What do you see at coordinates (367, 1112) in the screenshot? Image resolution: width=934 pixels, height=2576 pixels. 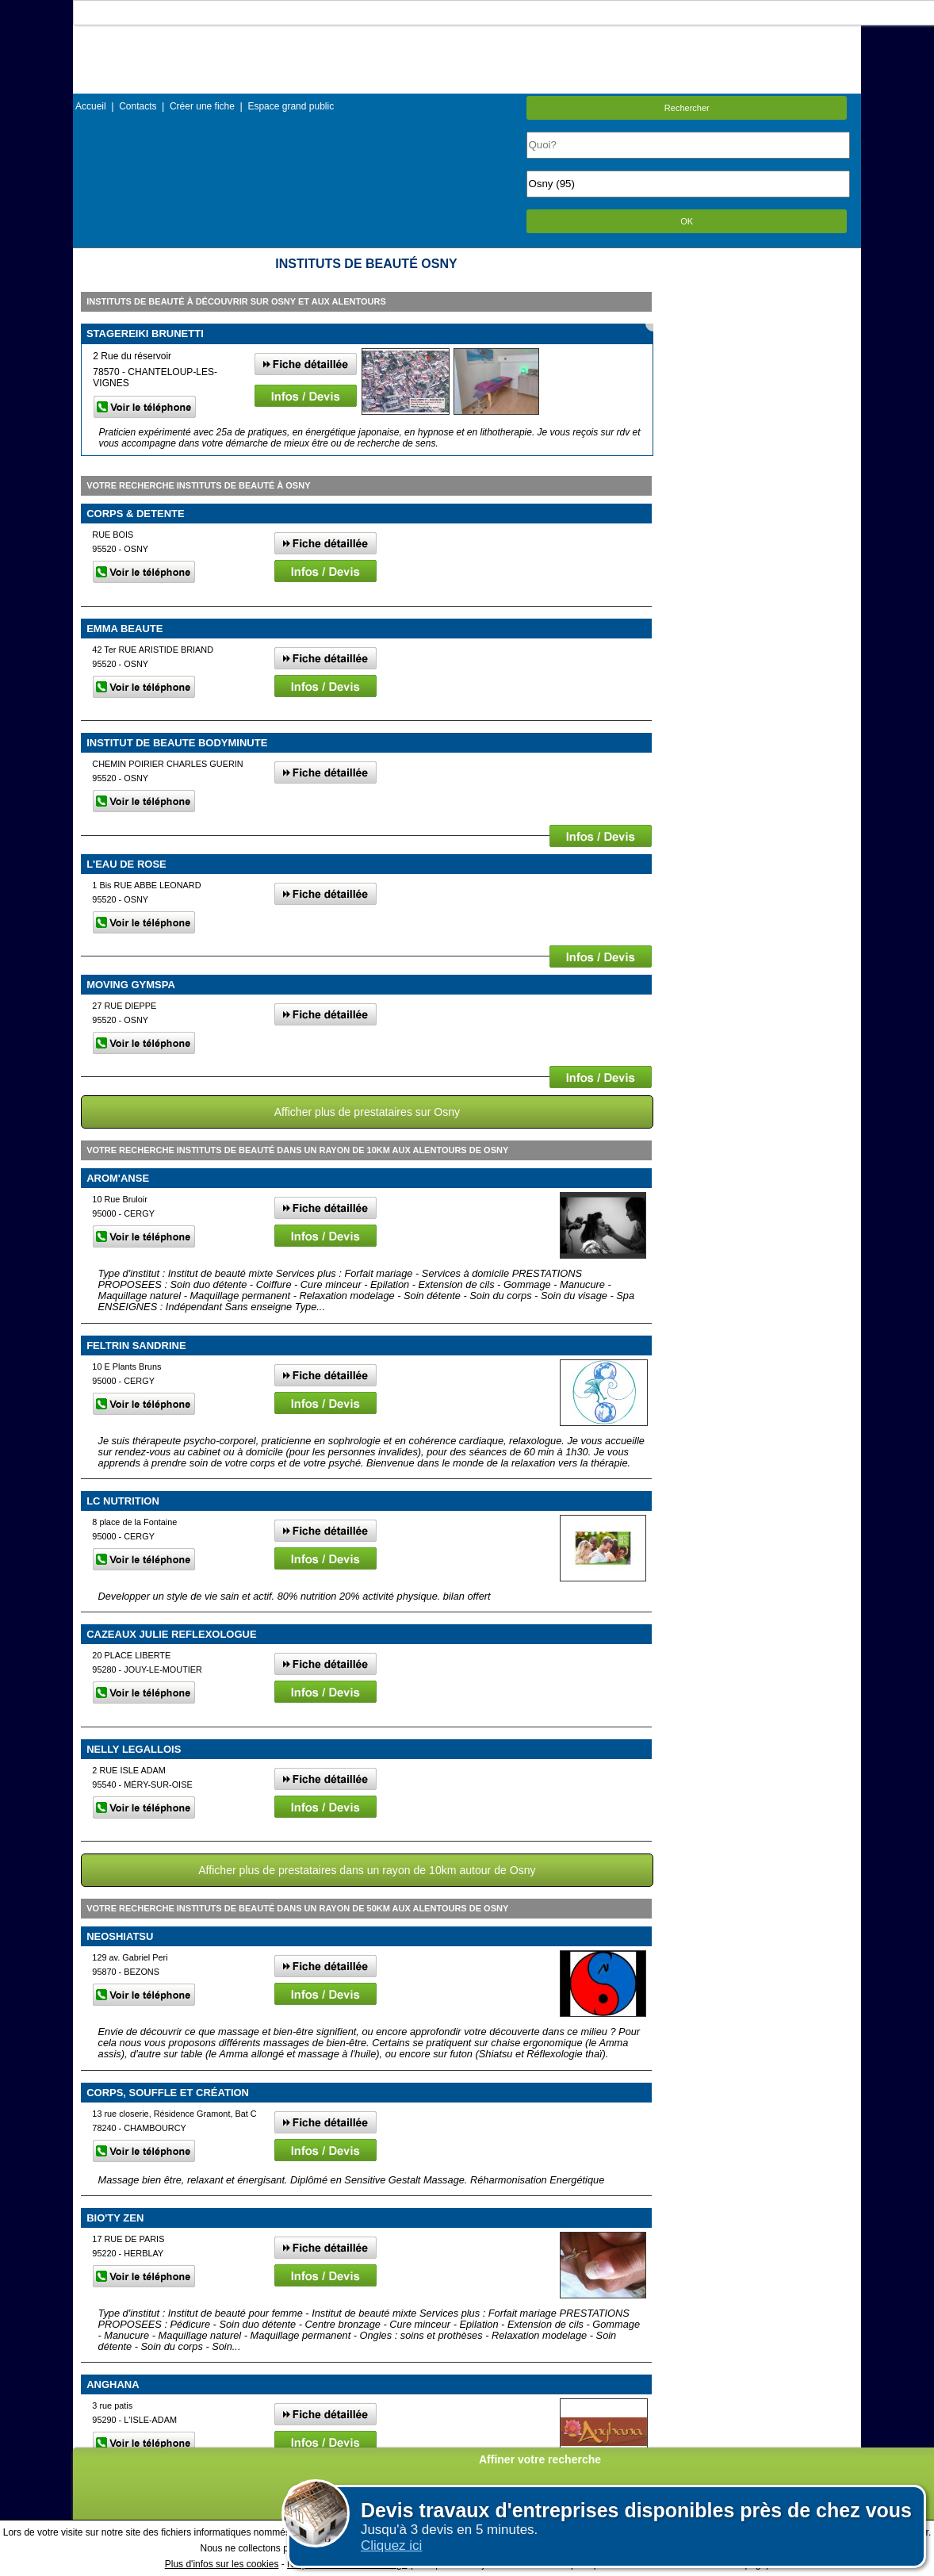 I see `Afficher plus de prestataires sur Osny` at bounding box center [367, 1112].